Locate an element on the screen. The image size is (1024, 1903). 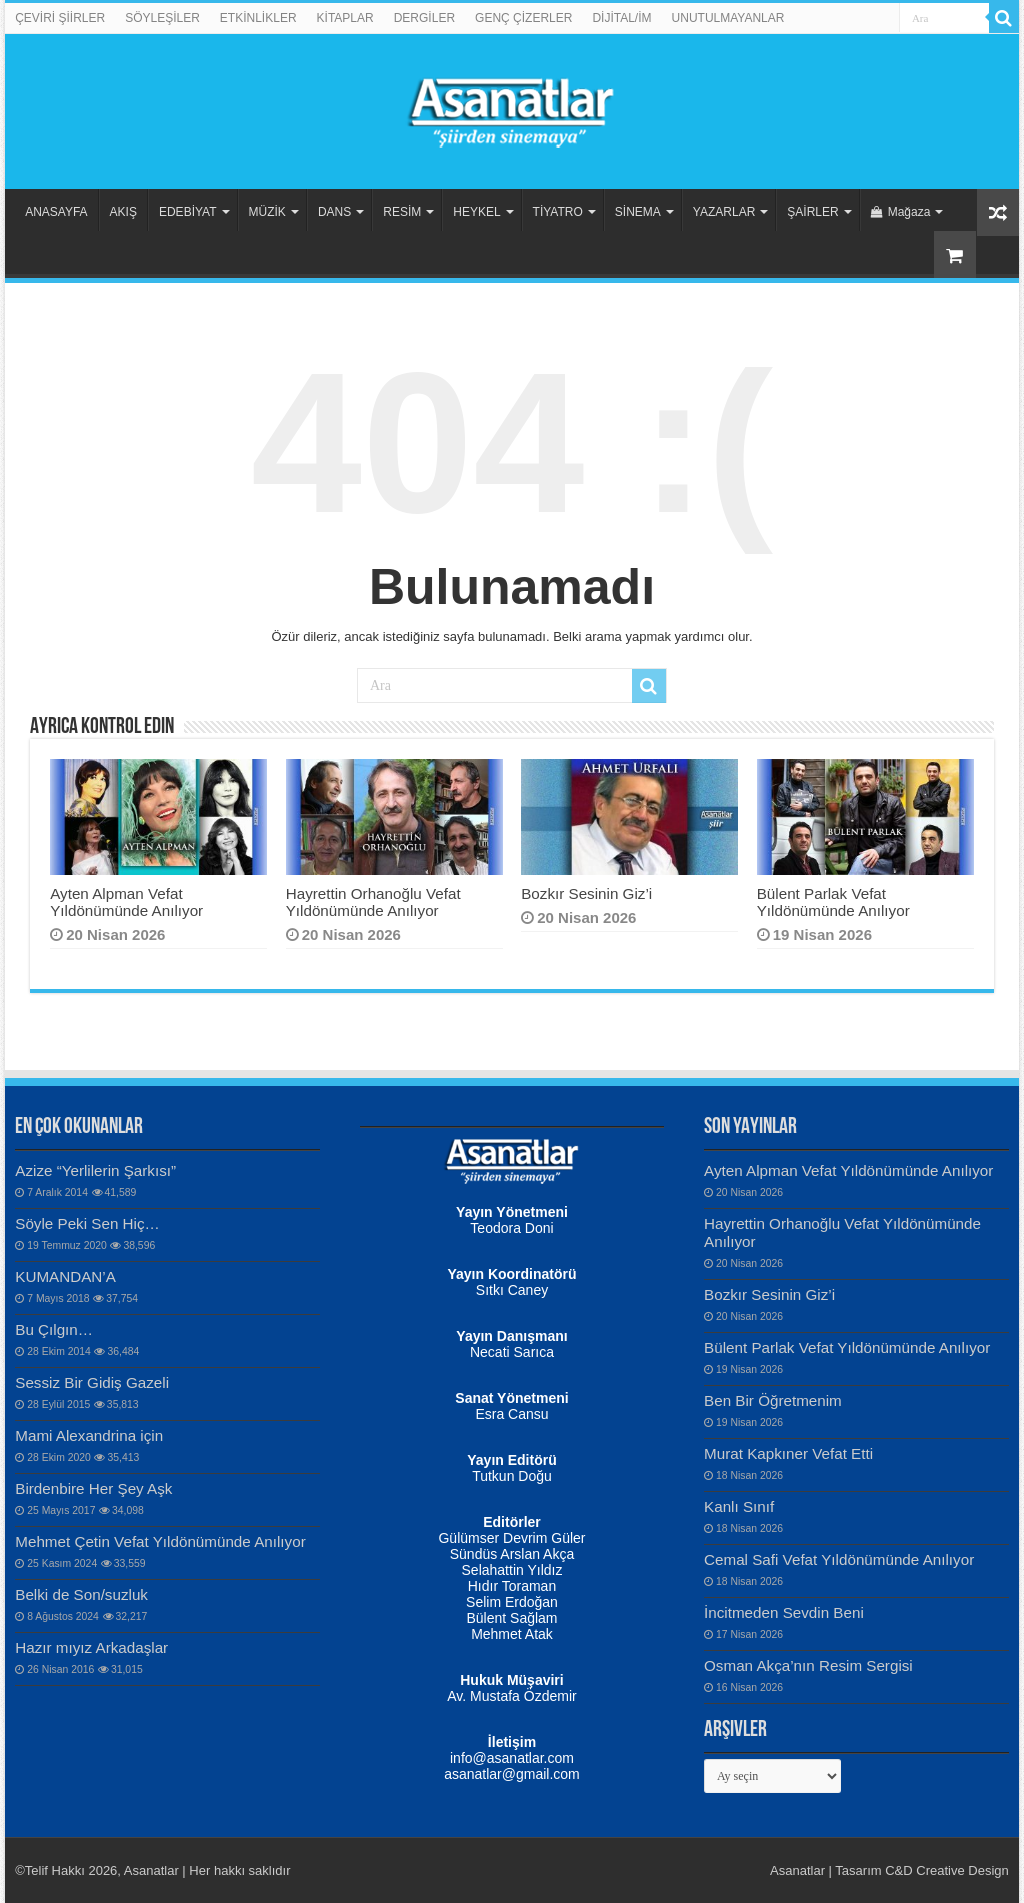
Söyle Peki Sen Hiç… is located at coordinates (87, 1223).